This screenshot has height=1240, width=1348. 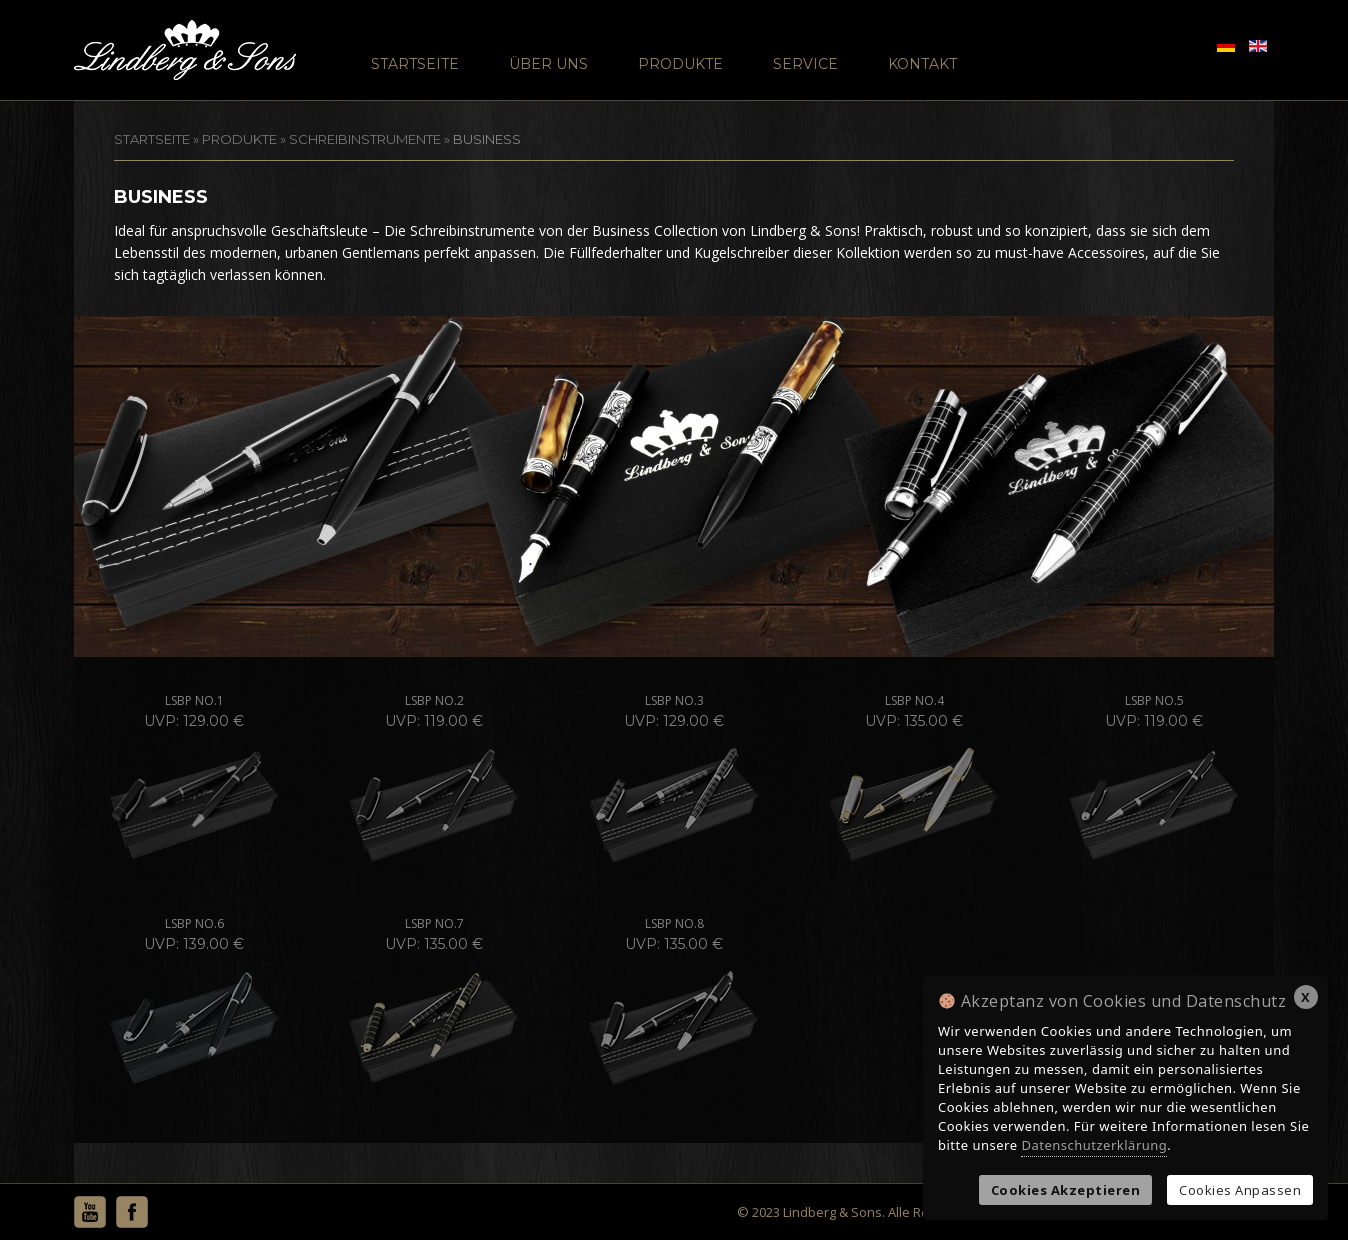 I want to click on Cookies Anpassen, so click(x=1240, y=1190).